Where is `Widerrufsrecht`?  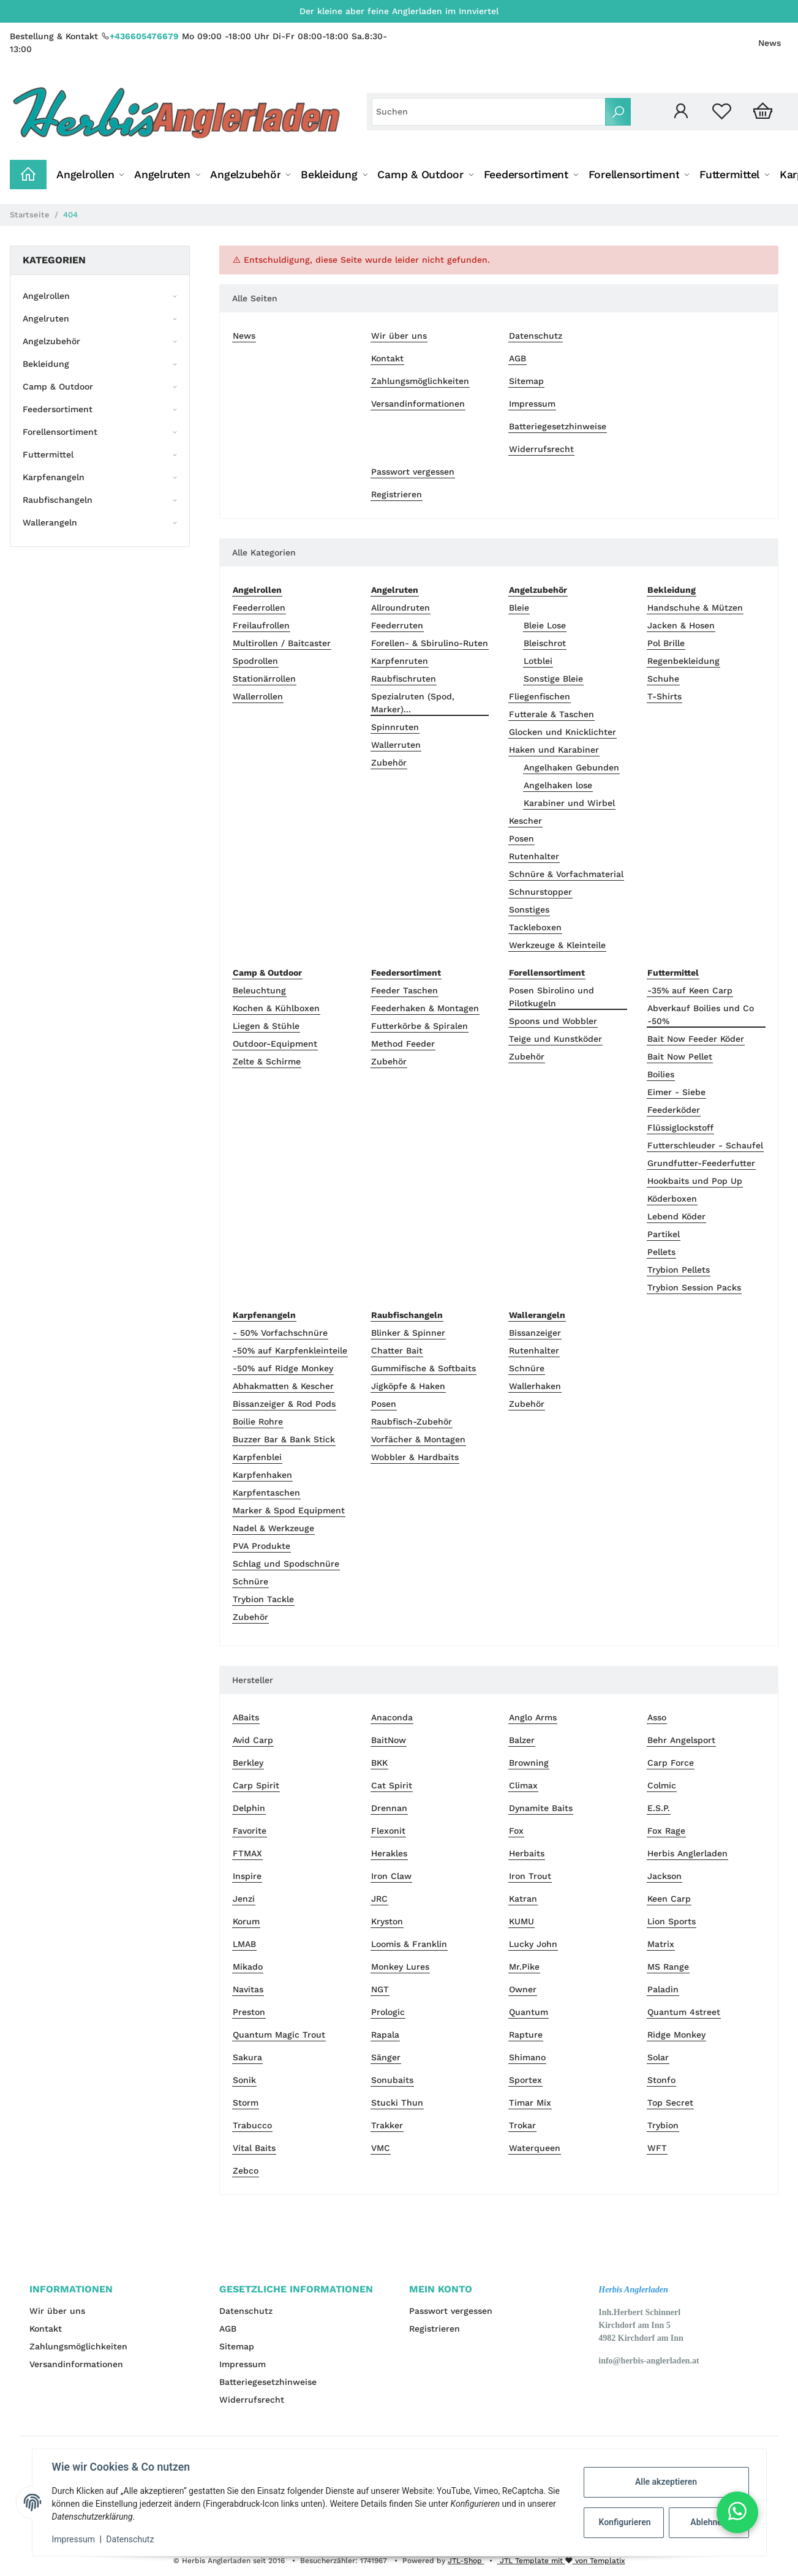 Widerrufsrecht is located at coordinates (541, 449).